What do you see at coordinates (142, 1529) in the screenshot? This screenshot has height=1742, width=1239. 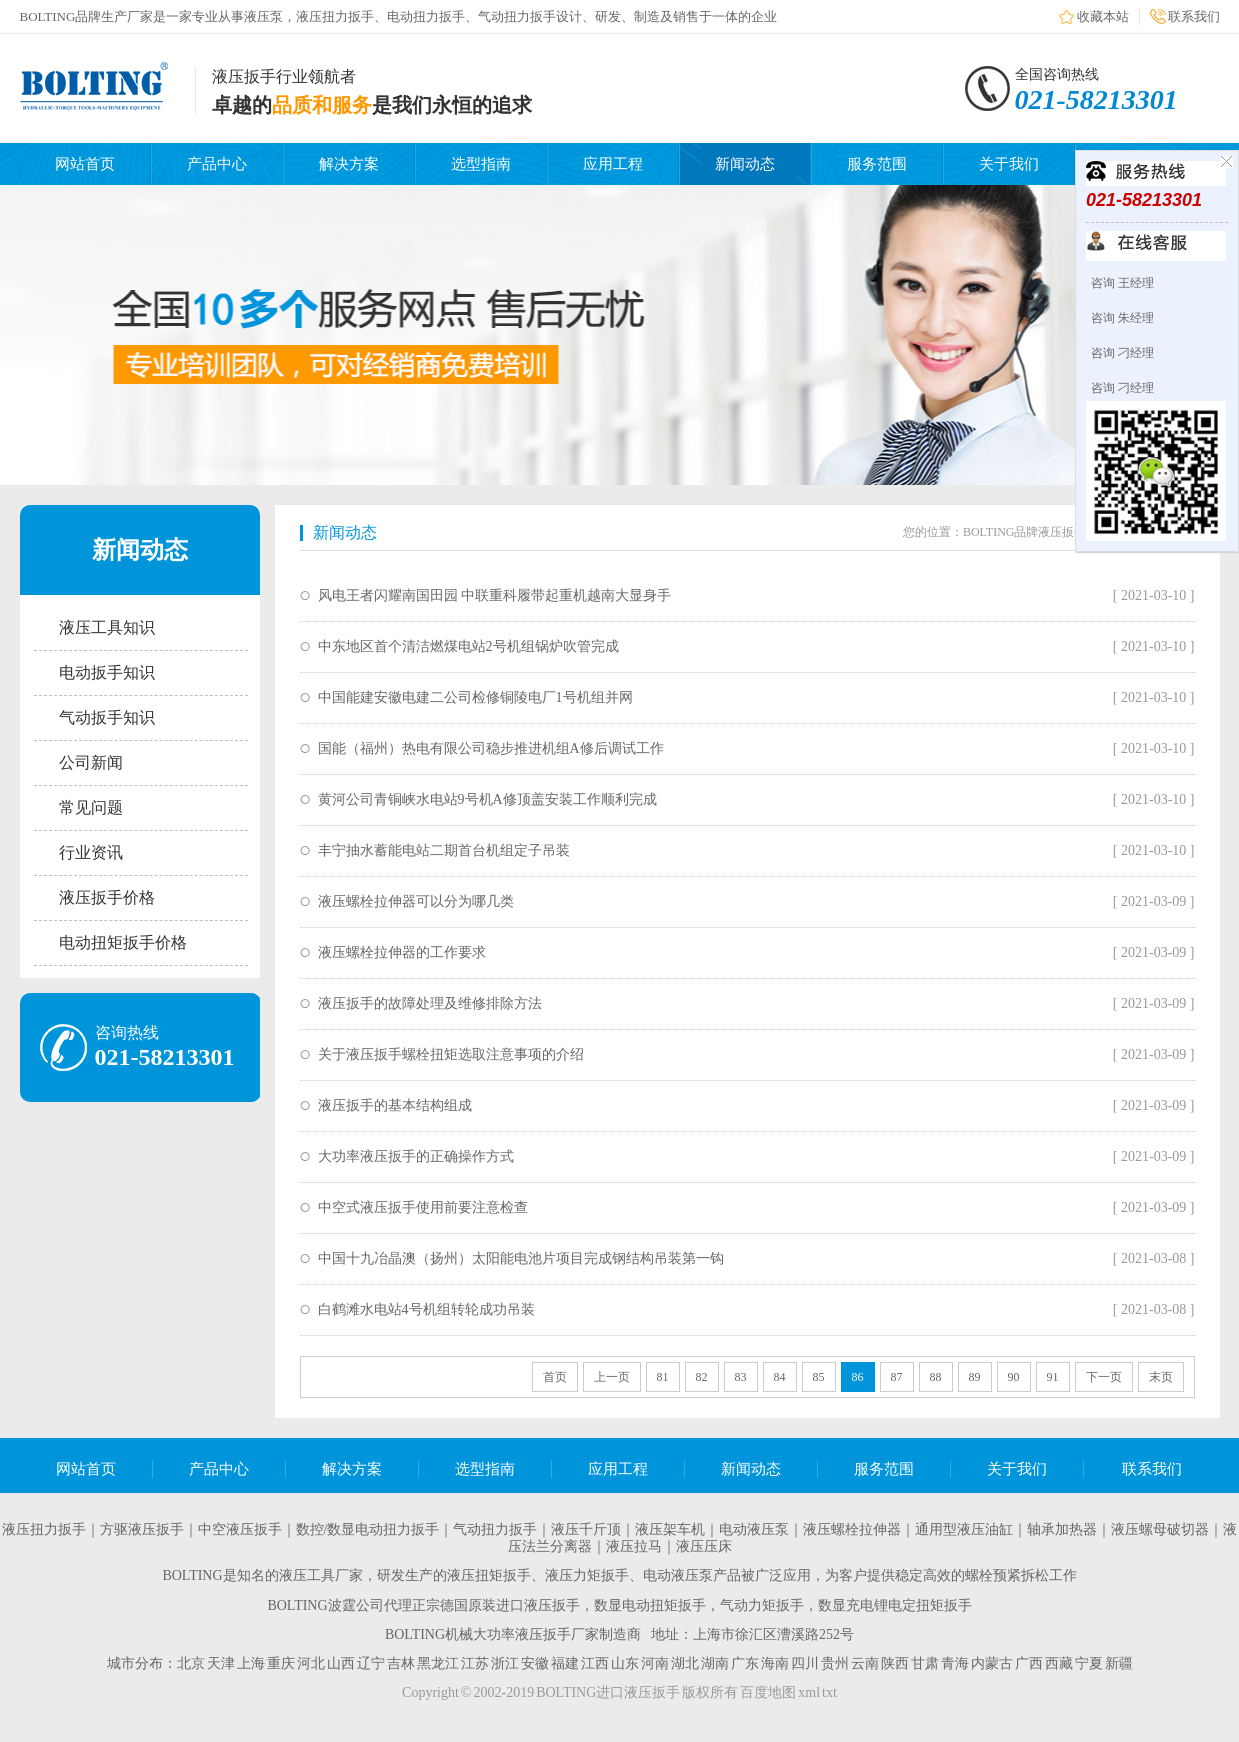 I see `方驱液压扳手` at bounding box center [142, 1529].